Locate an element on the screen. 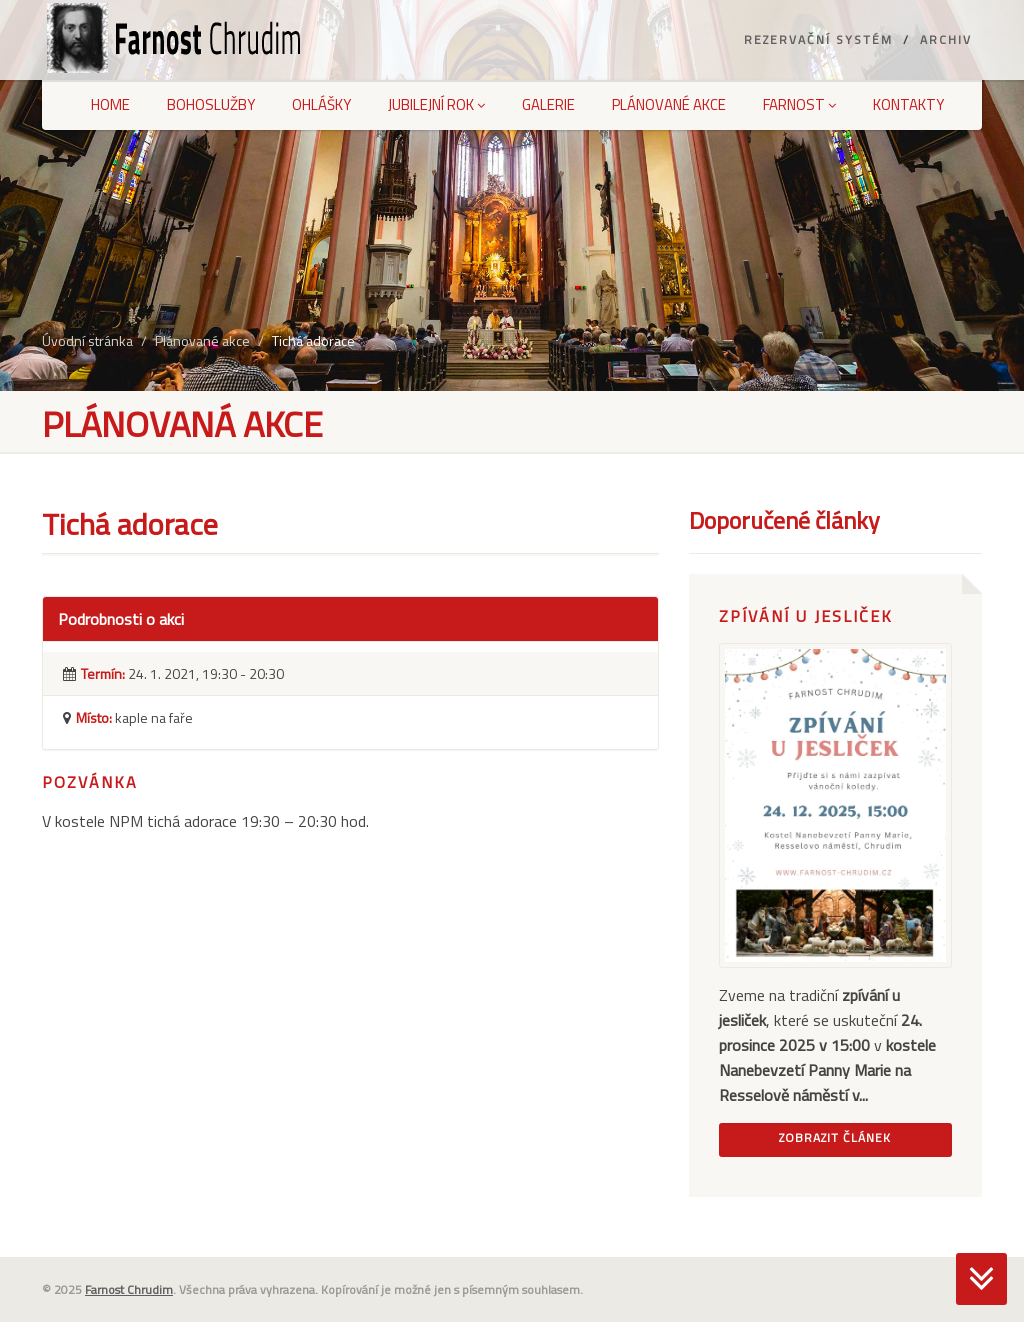 The image size is (1024, 1322). Ohlášky is located at coordinates (321, 104).